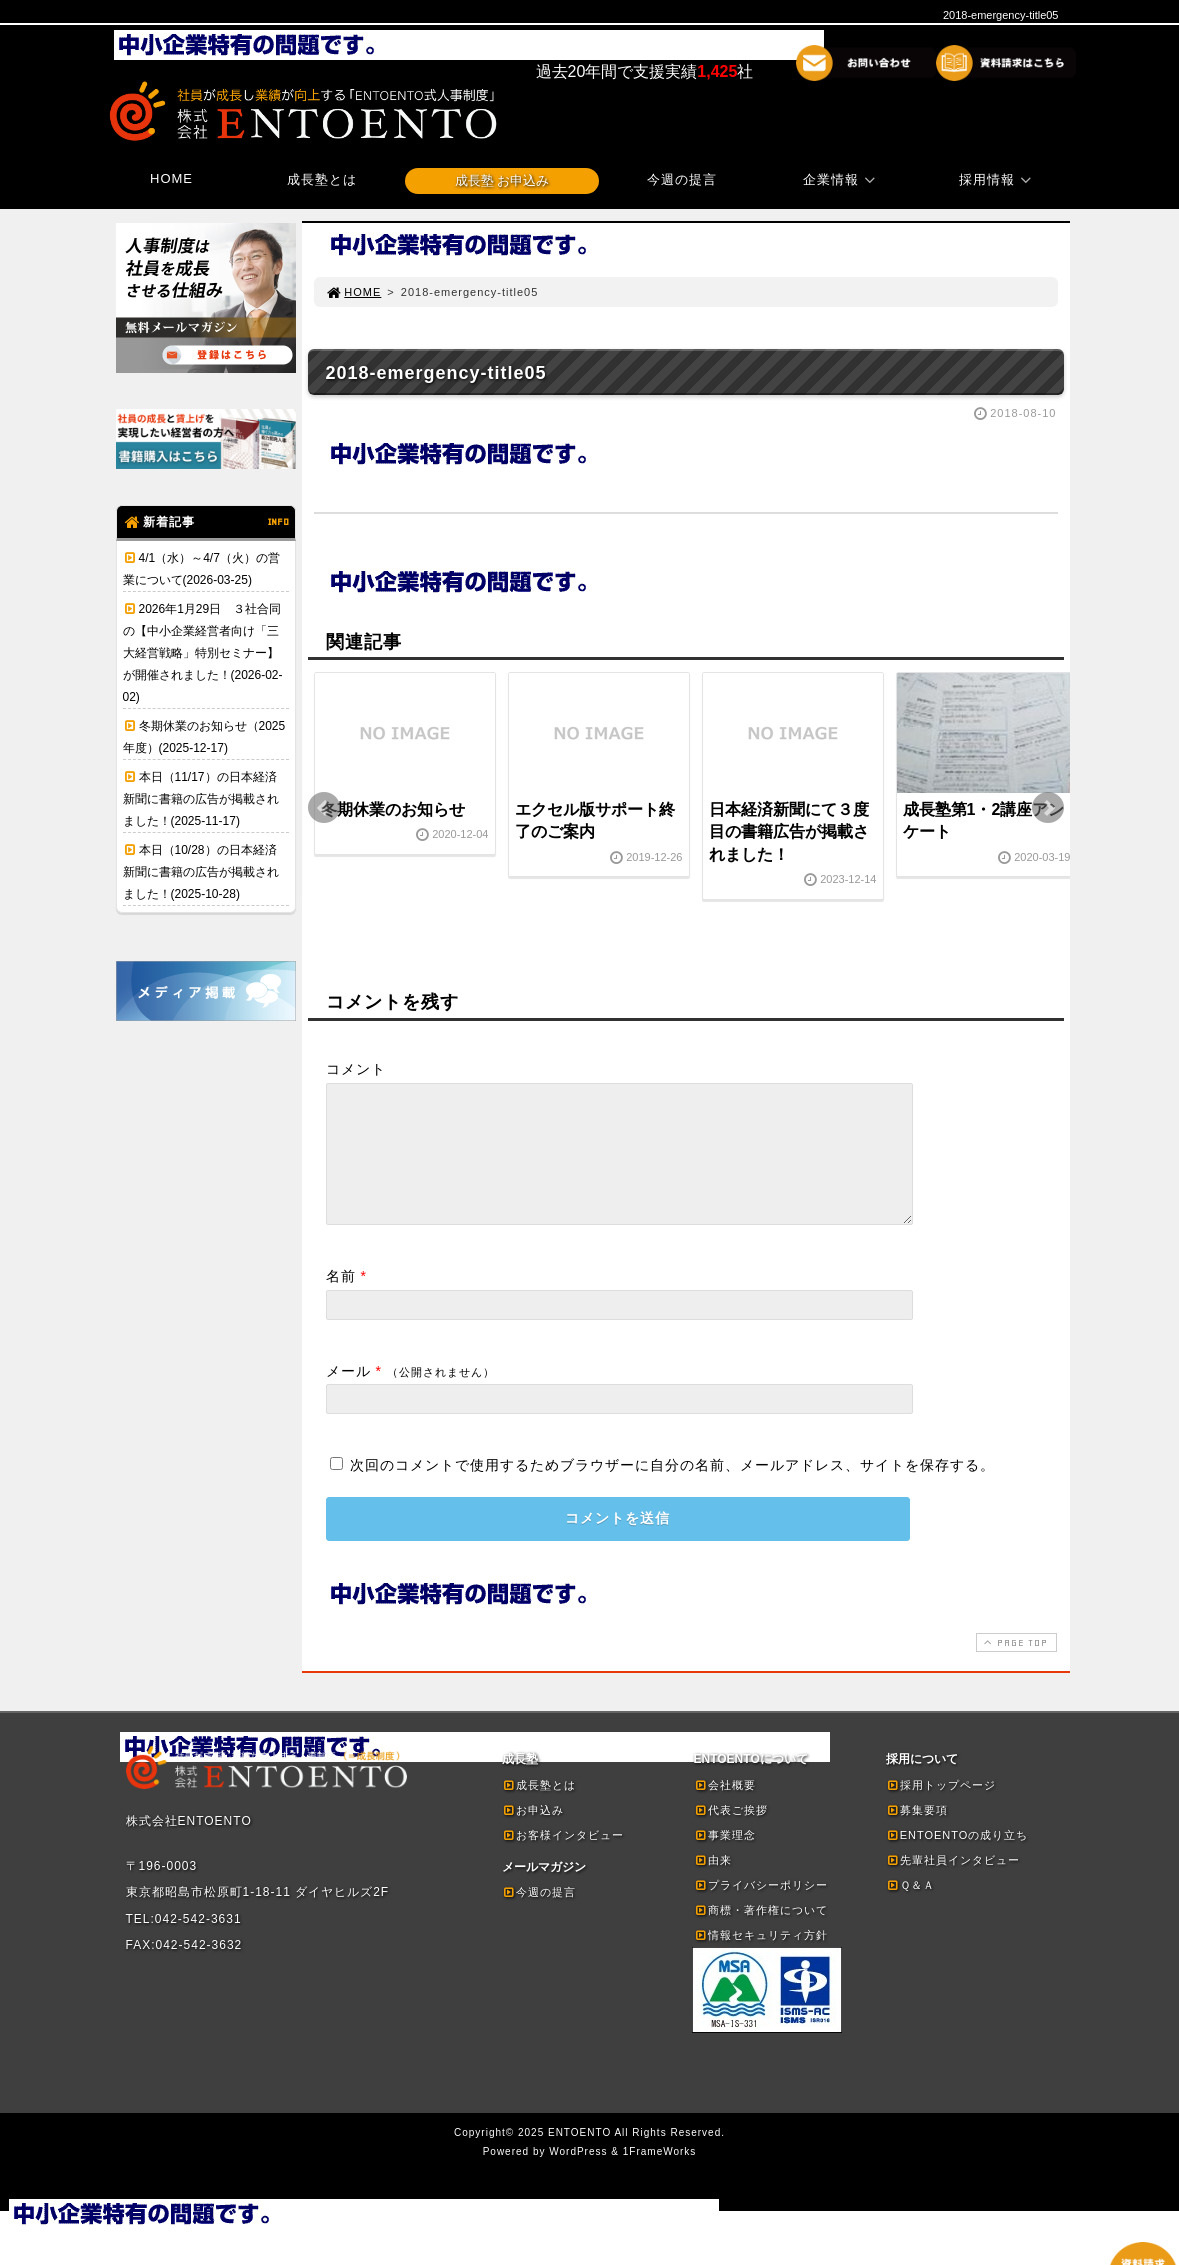  I want to click on 日本経済新聞にて３度目の書籍広告が掲載されました！, so click(789, 832).